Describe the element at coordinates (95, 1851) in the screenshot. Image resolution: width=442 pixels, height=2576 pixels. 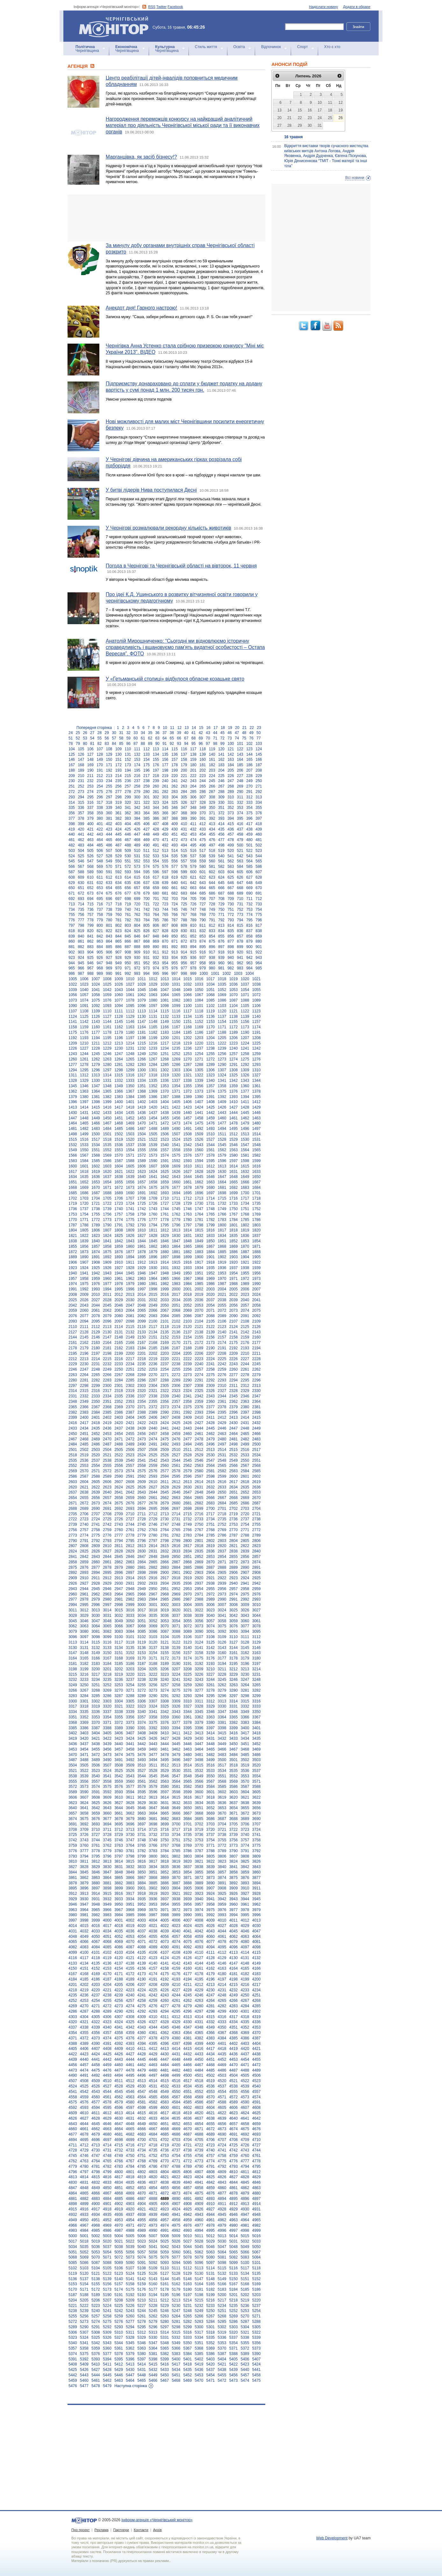
I see `3778` at that location.